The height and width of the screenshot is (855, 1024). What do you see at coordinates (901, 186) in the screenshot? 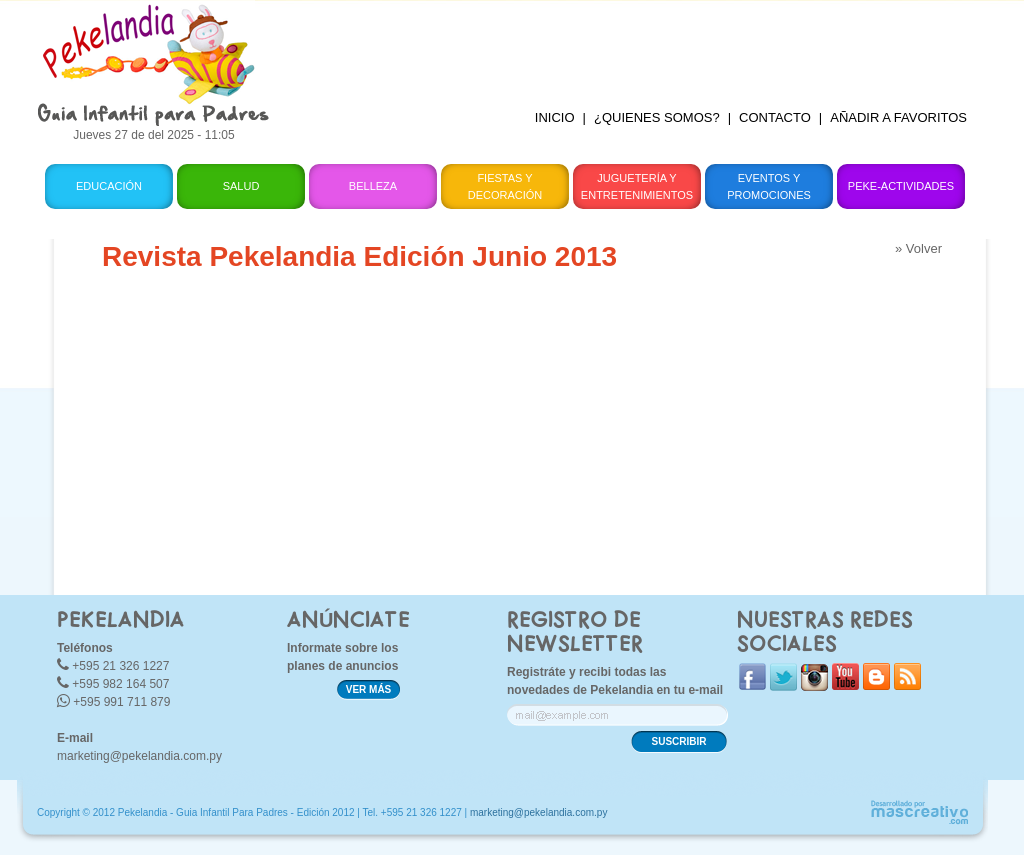
I see `Peke-Actividades` at bounding box center [901, 186].